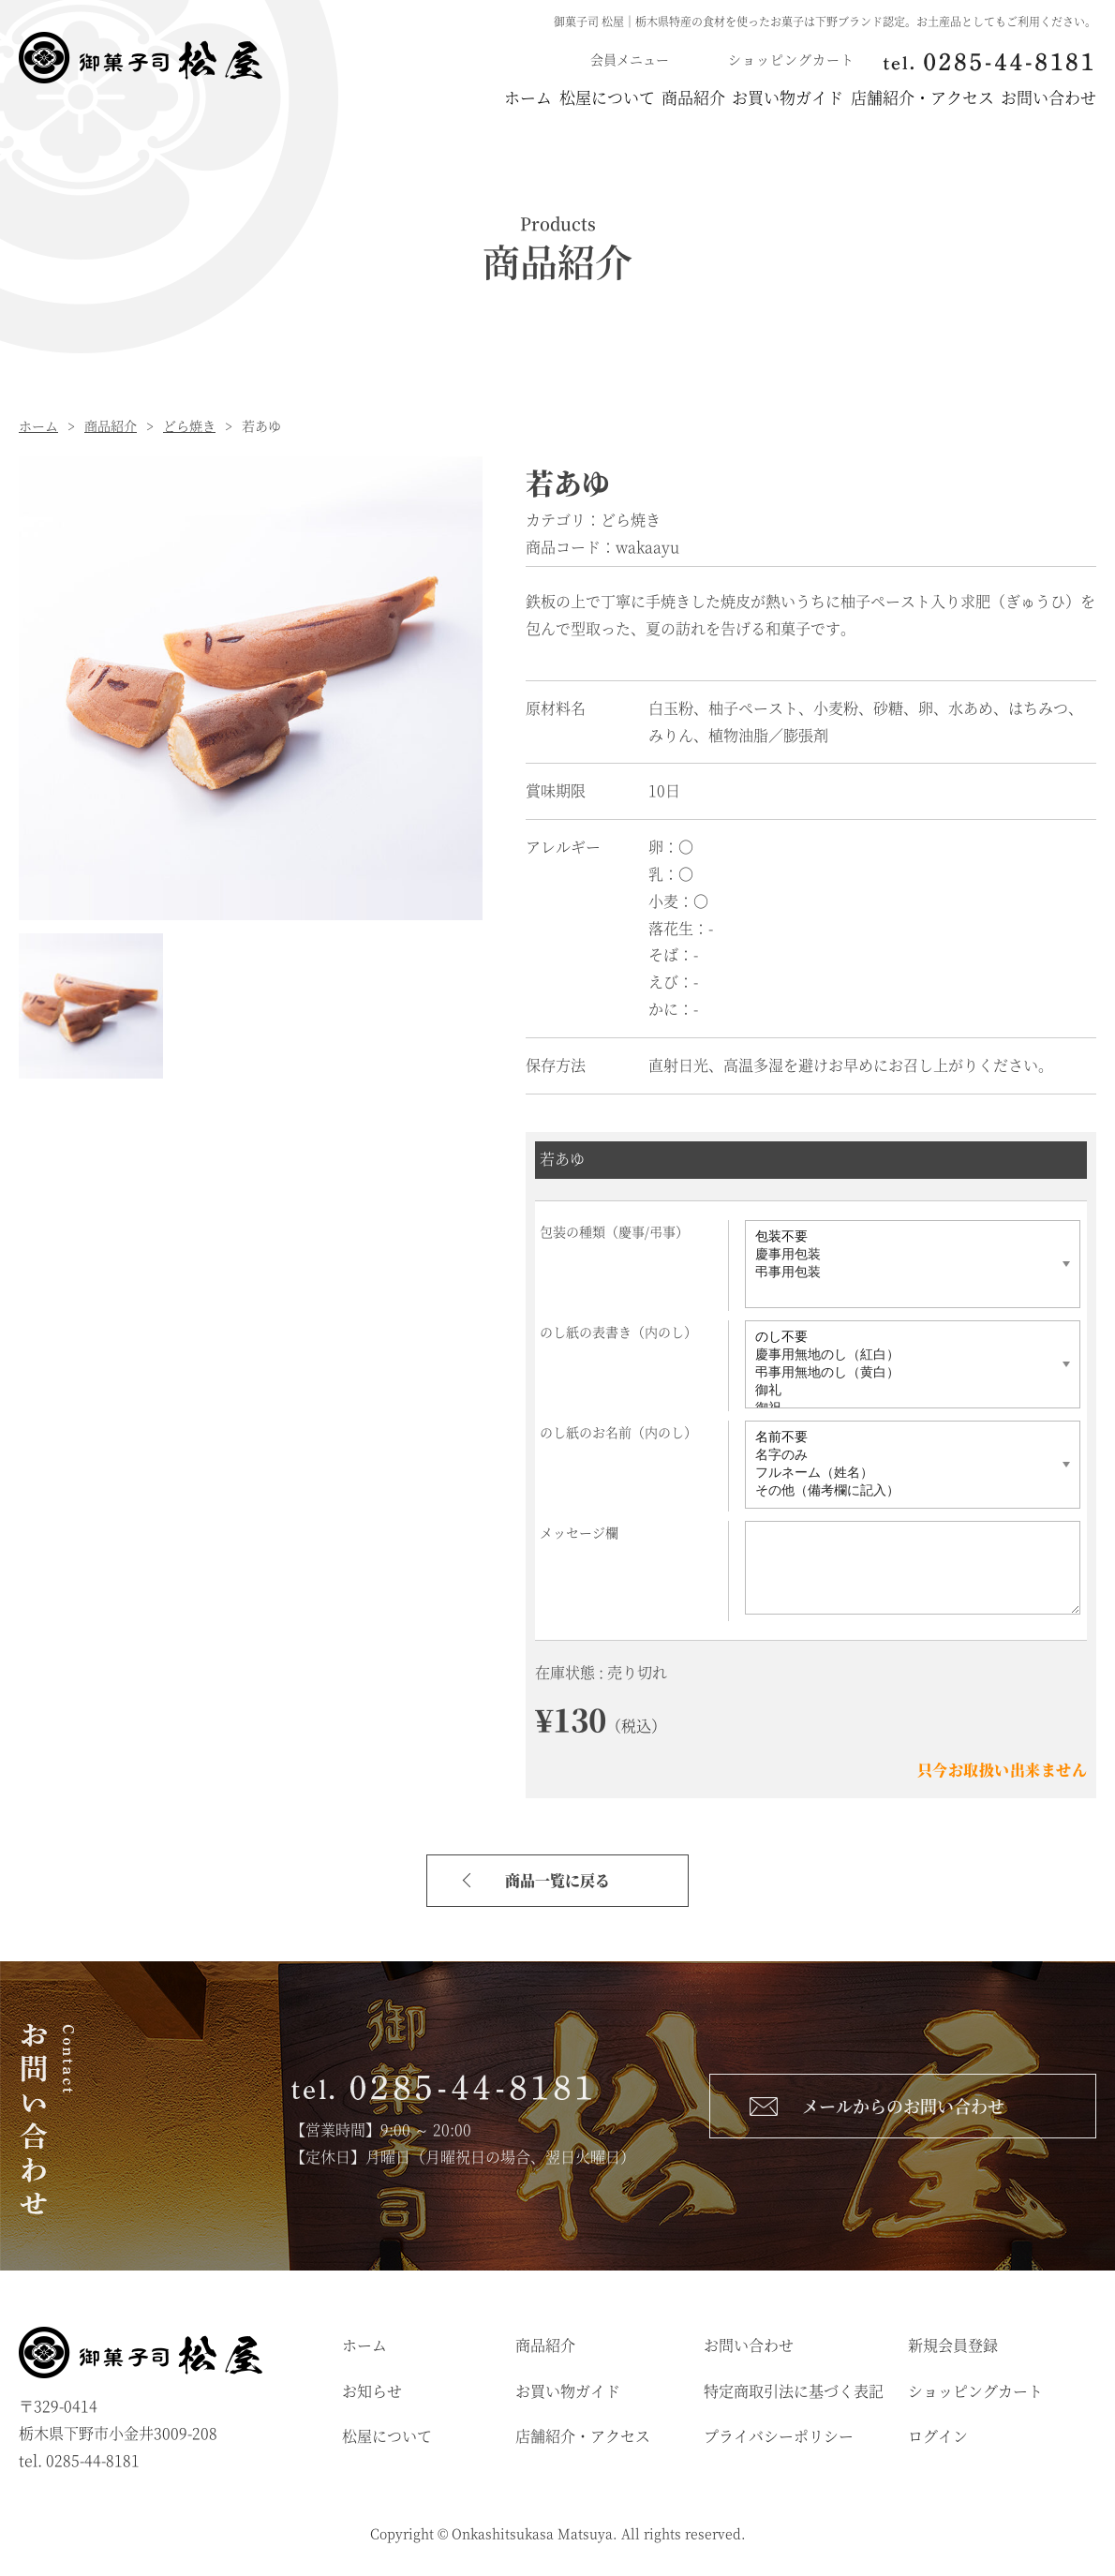 The image size is (1115, 2576). Describe the element at coordinates (557, 1883) in the screenshot. I see `商品一覧に戻る` at that location.